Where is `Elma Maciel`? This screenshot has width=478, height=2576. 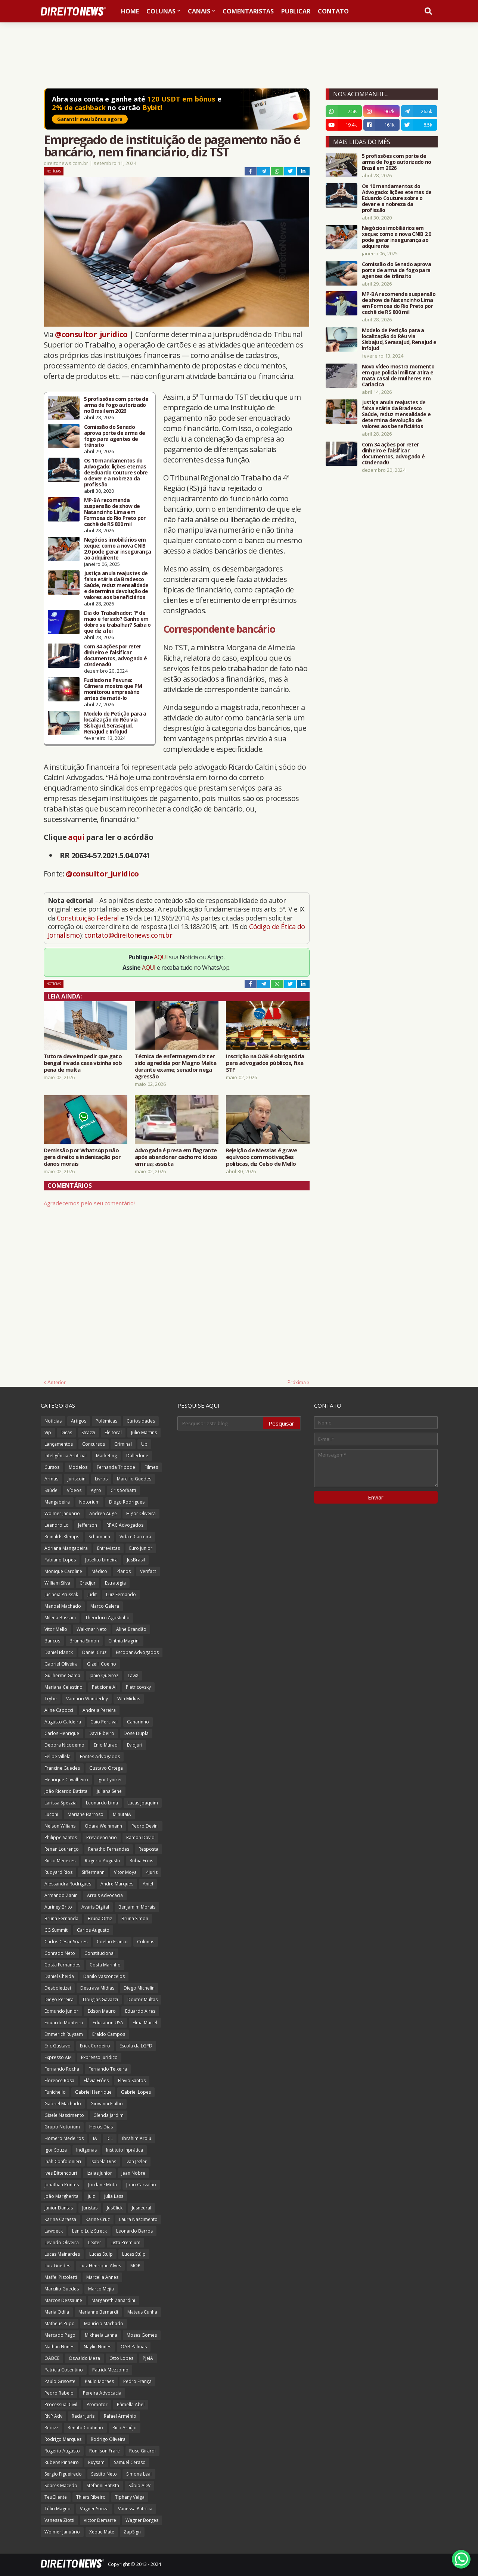 Elma Maciel is located at coordinates (145, 2022).